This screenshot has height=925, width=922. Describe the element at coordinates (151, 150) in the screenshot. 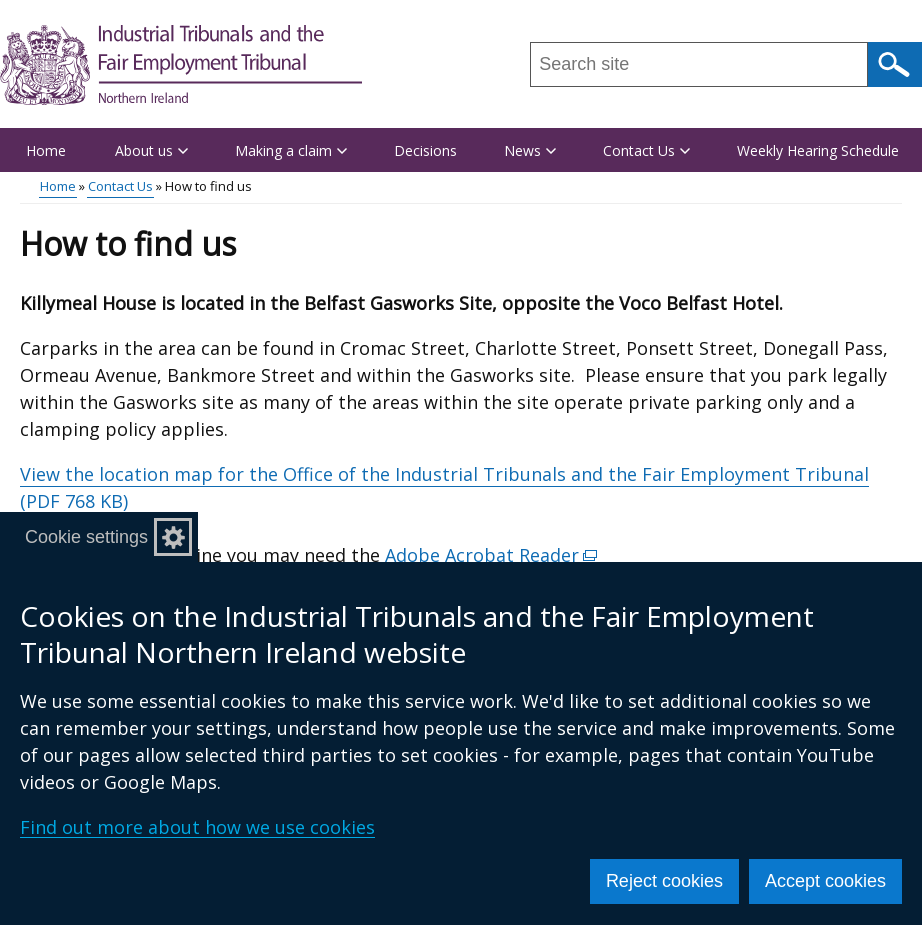

I see `About us [button]` at that location.